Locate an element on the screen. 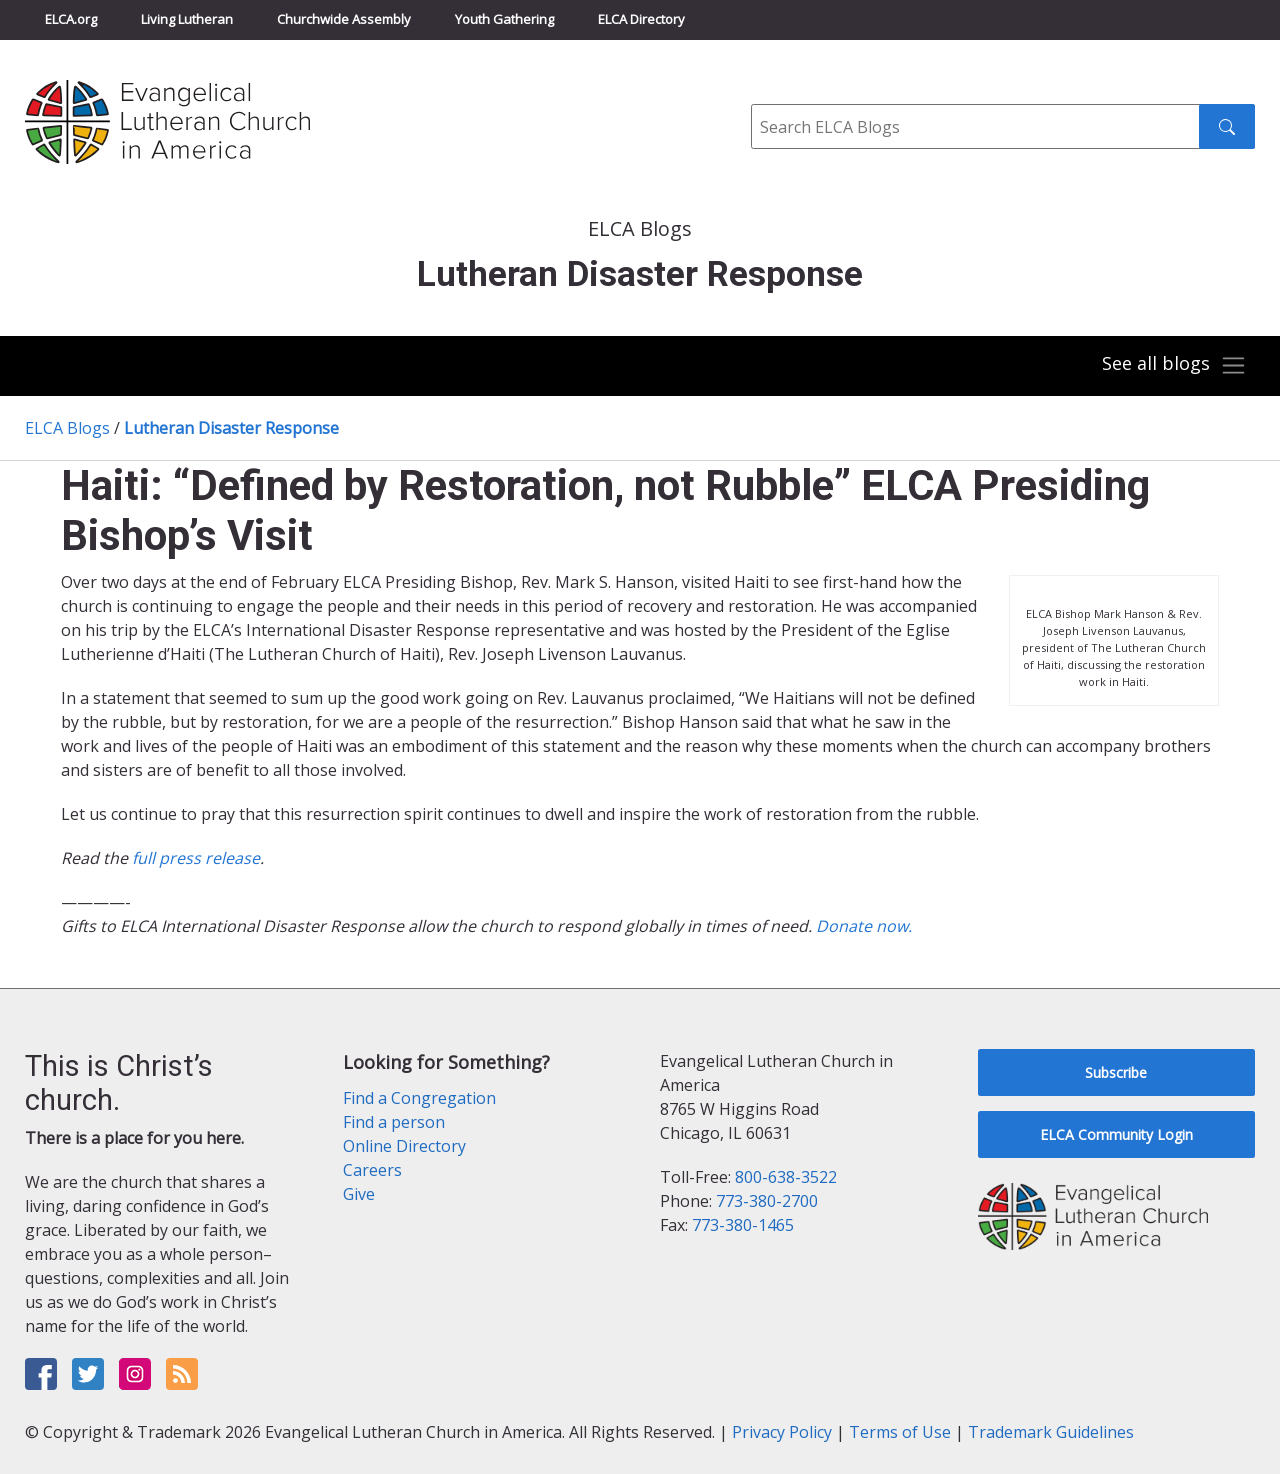 The width and height of the screenshot is (1280, 1474). full press release is located at coordinates (196, 858).